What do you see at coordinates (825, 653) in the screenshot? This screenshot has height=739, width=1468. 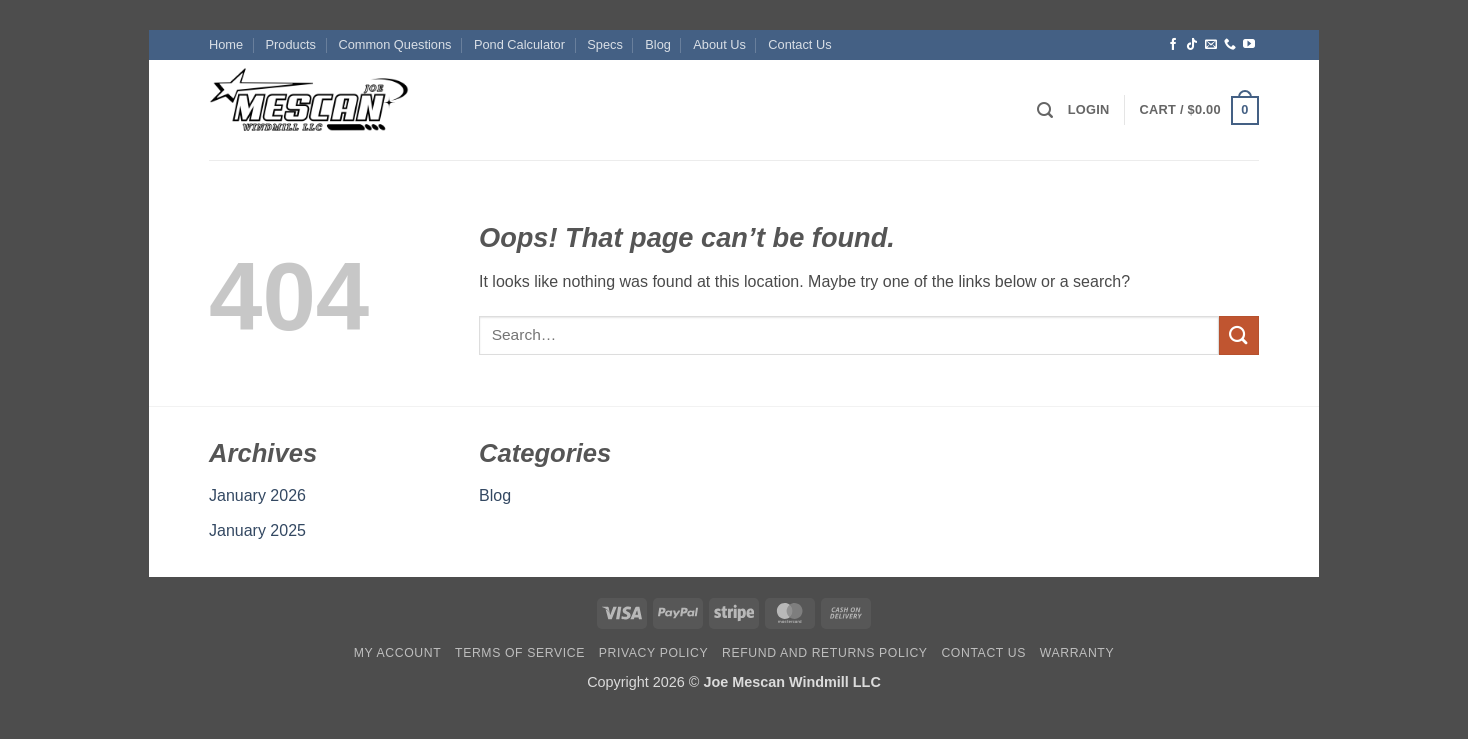 I see `Refund and Returns Policy` at bounding box center [825, 653].